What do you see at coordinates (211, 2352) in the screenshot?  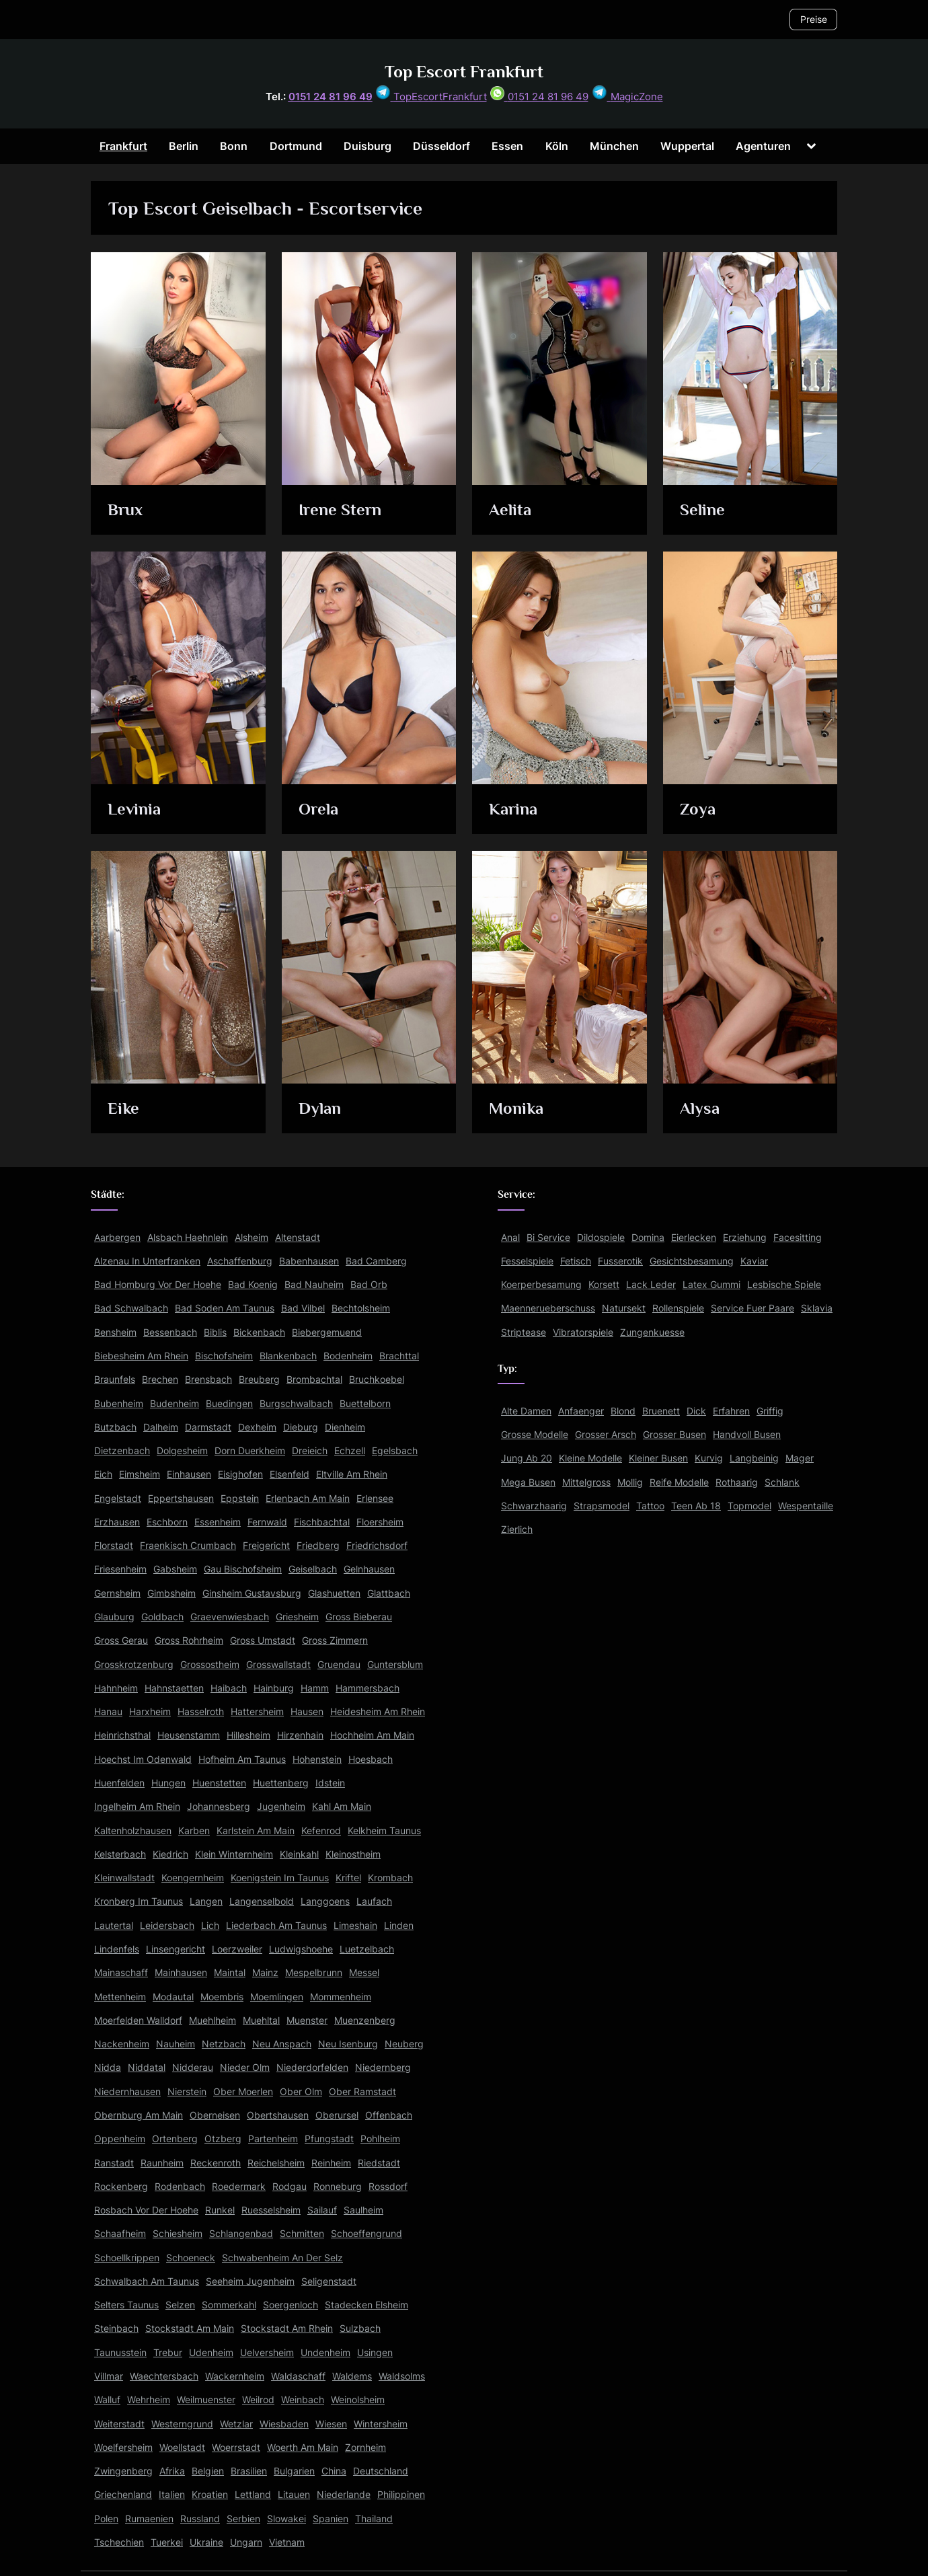 I see `Udenheim` at bounding box center [211, 2352].